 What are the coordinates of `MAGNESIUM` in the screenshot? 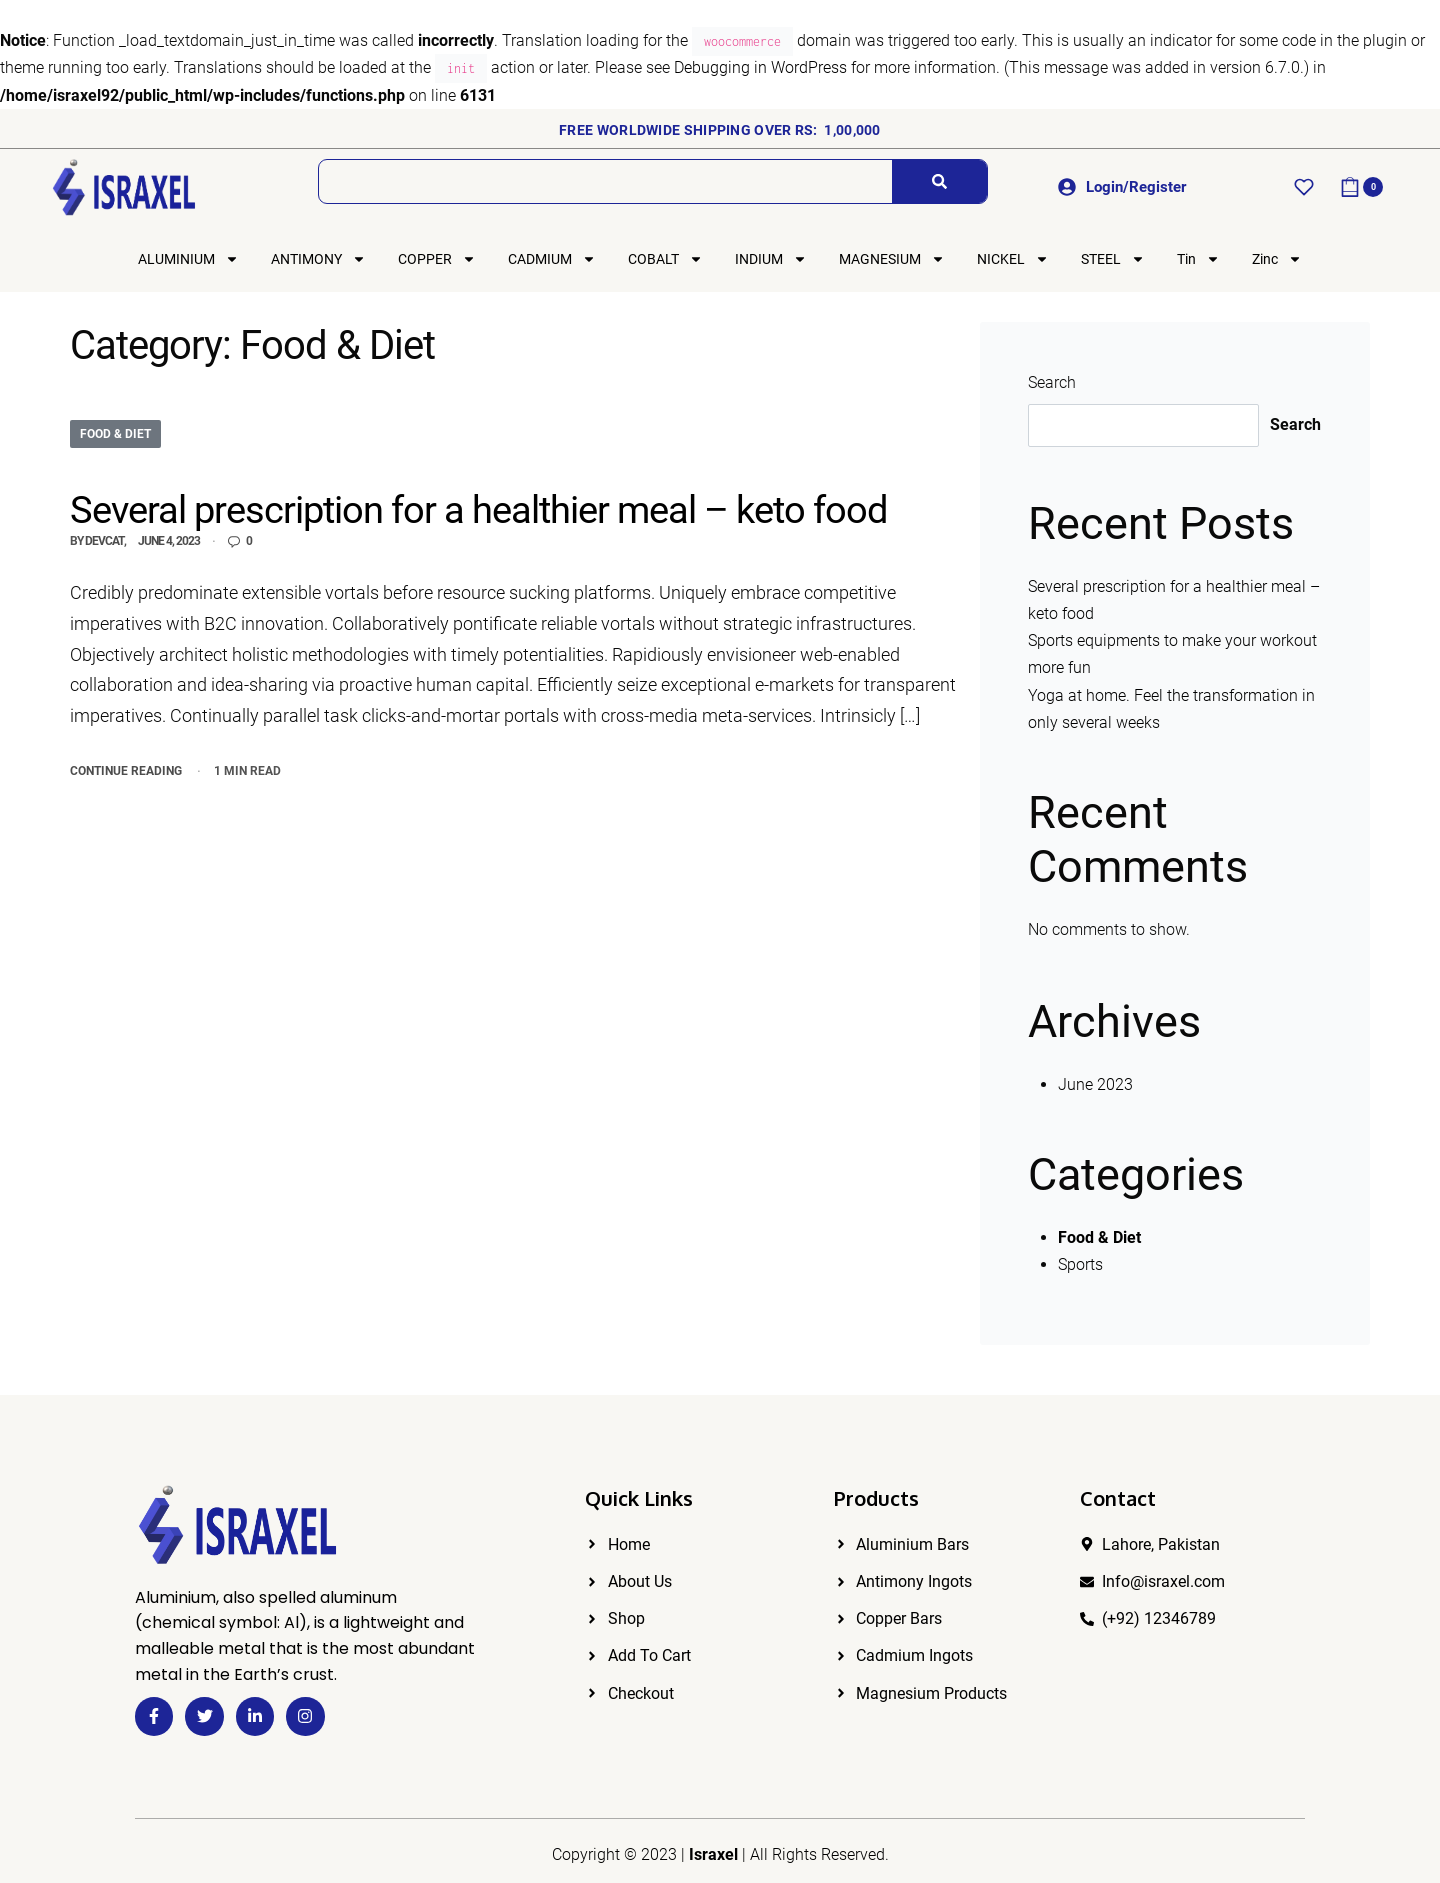 It's located at (892, 259).